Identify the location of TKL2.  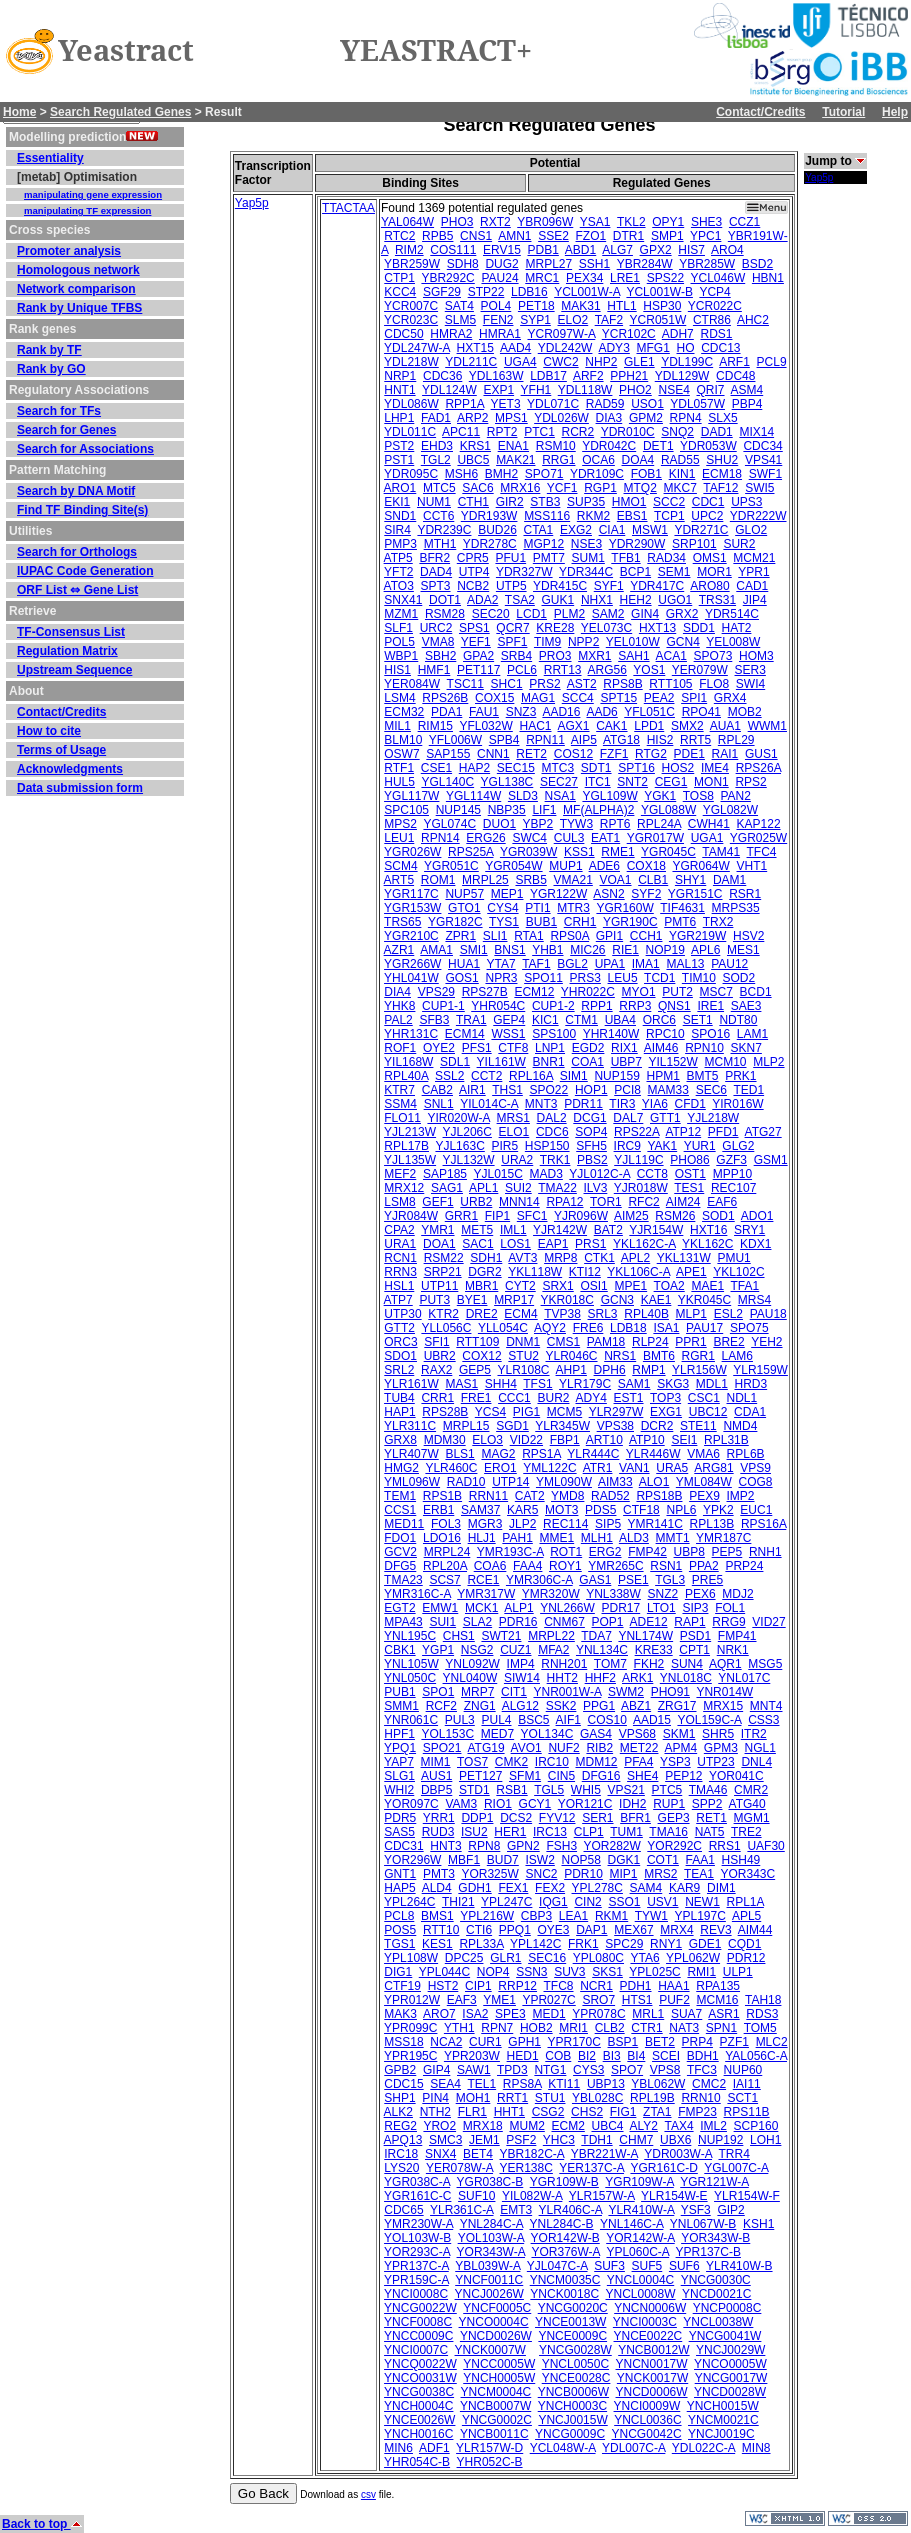
(631, 222).